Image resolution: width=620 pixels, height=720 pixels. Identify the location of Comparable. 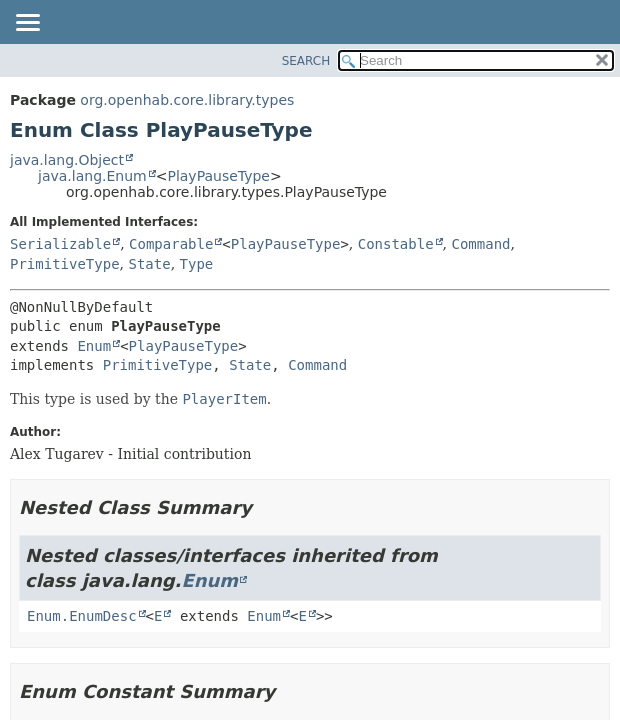
(171, 244).